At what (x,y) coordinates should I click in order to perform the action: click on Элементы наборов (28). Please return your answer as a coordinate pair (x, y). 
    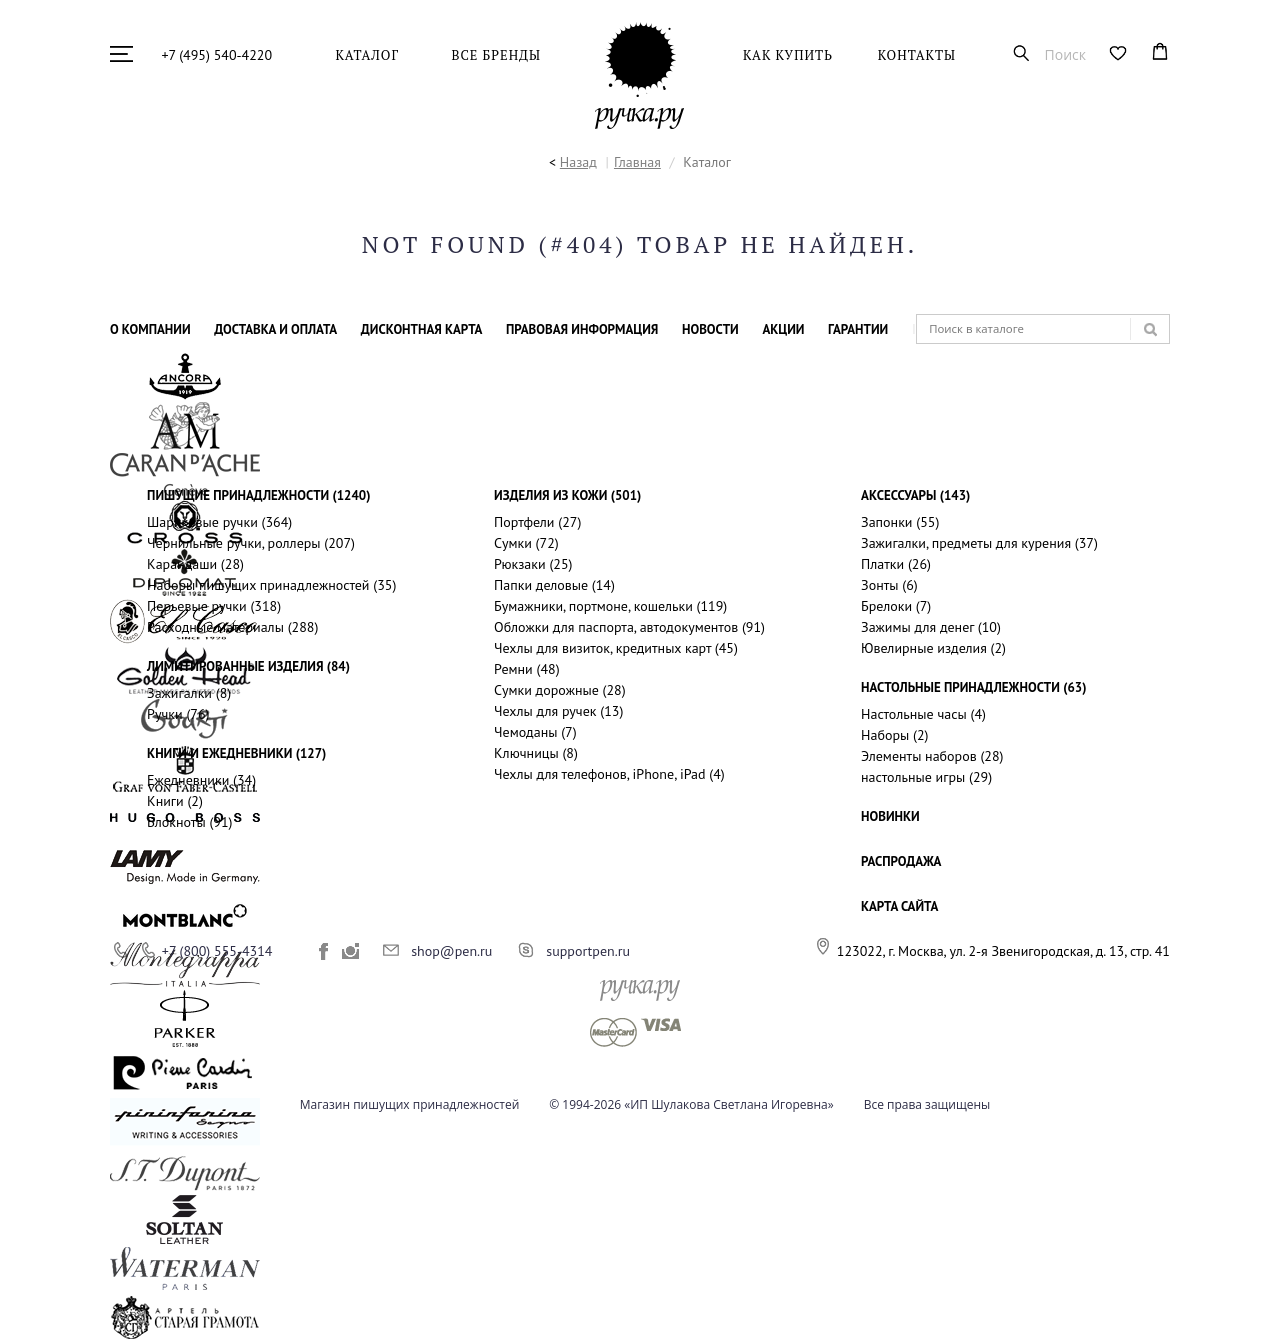
    Looking at the image, I should click on (932, 756).